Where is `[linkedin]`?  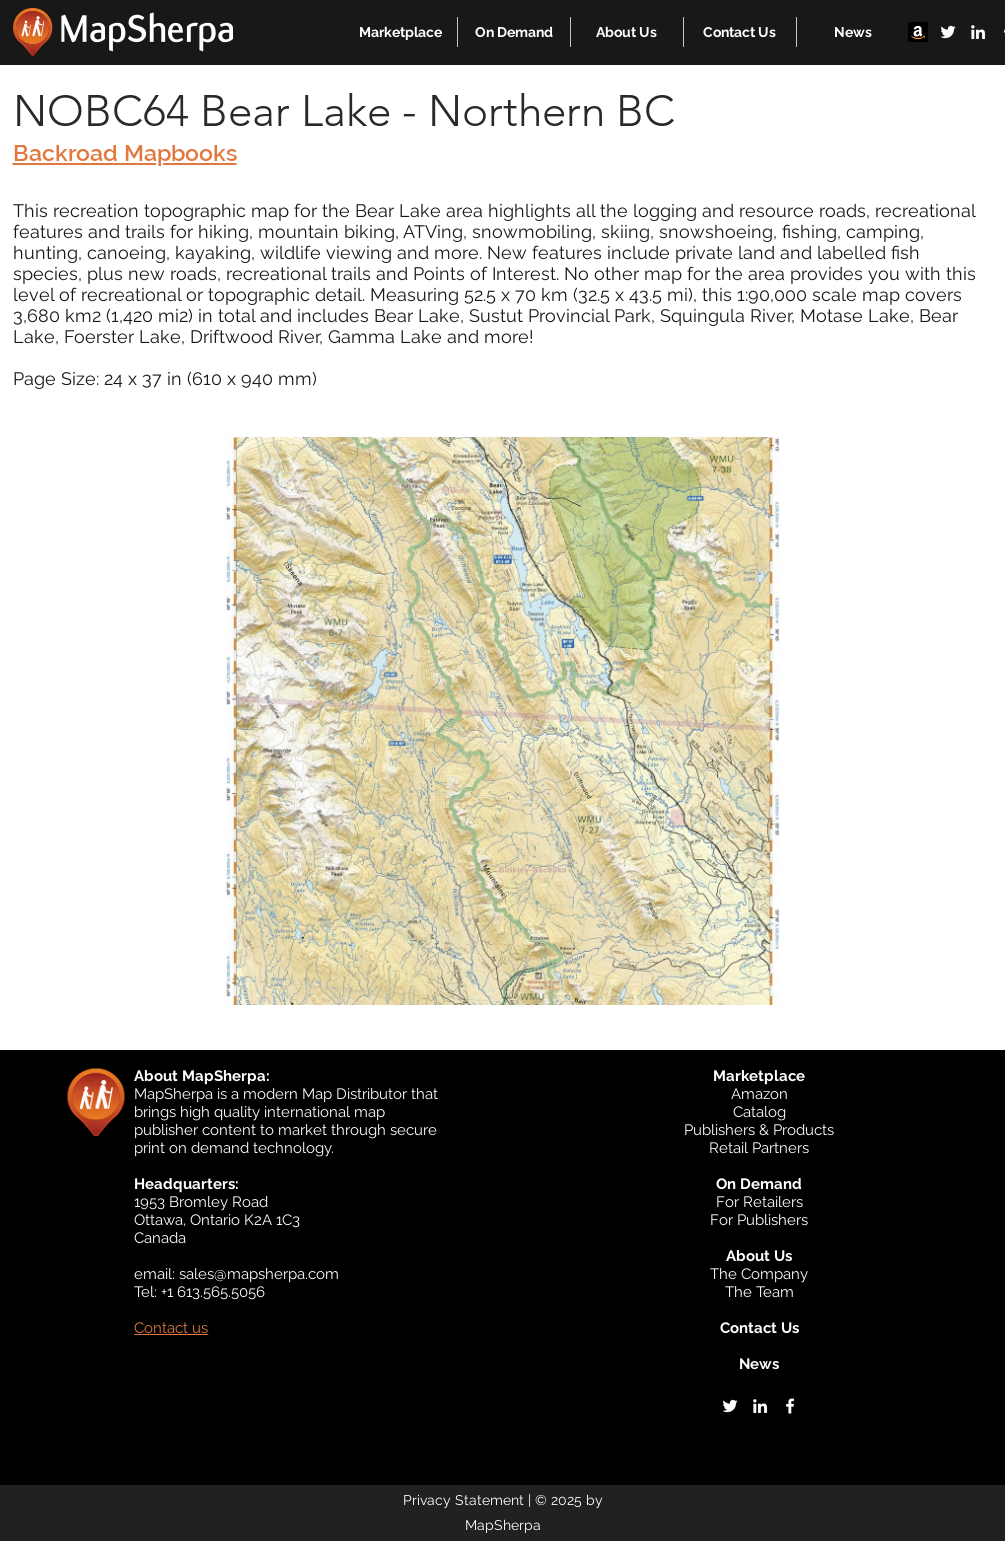 [linkedin] is located at coordinates (978, 32).